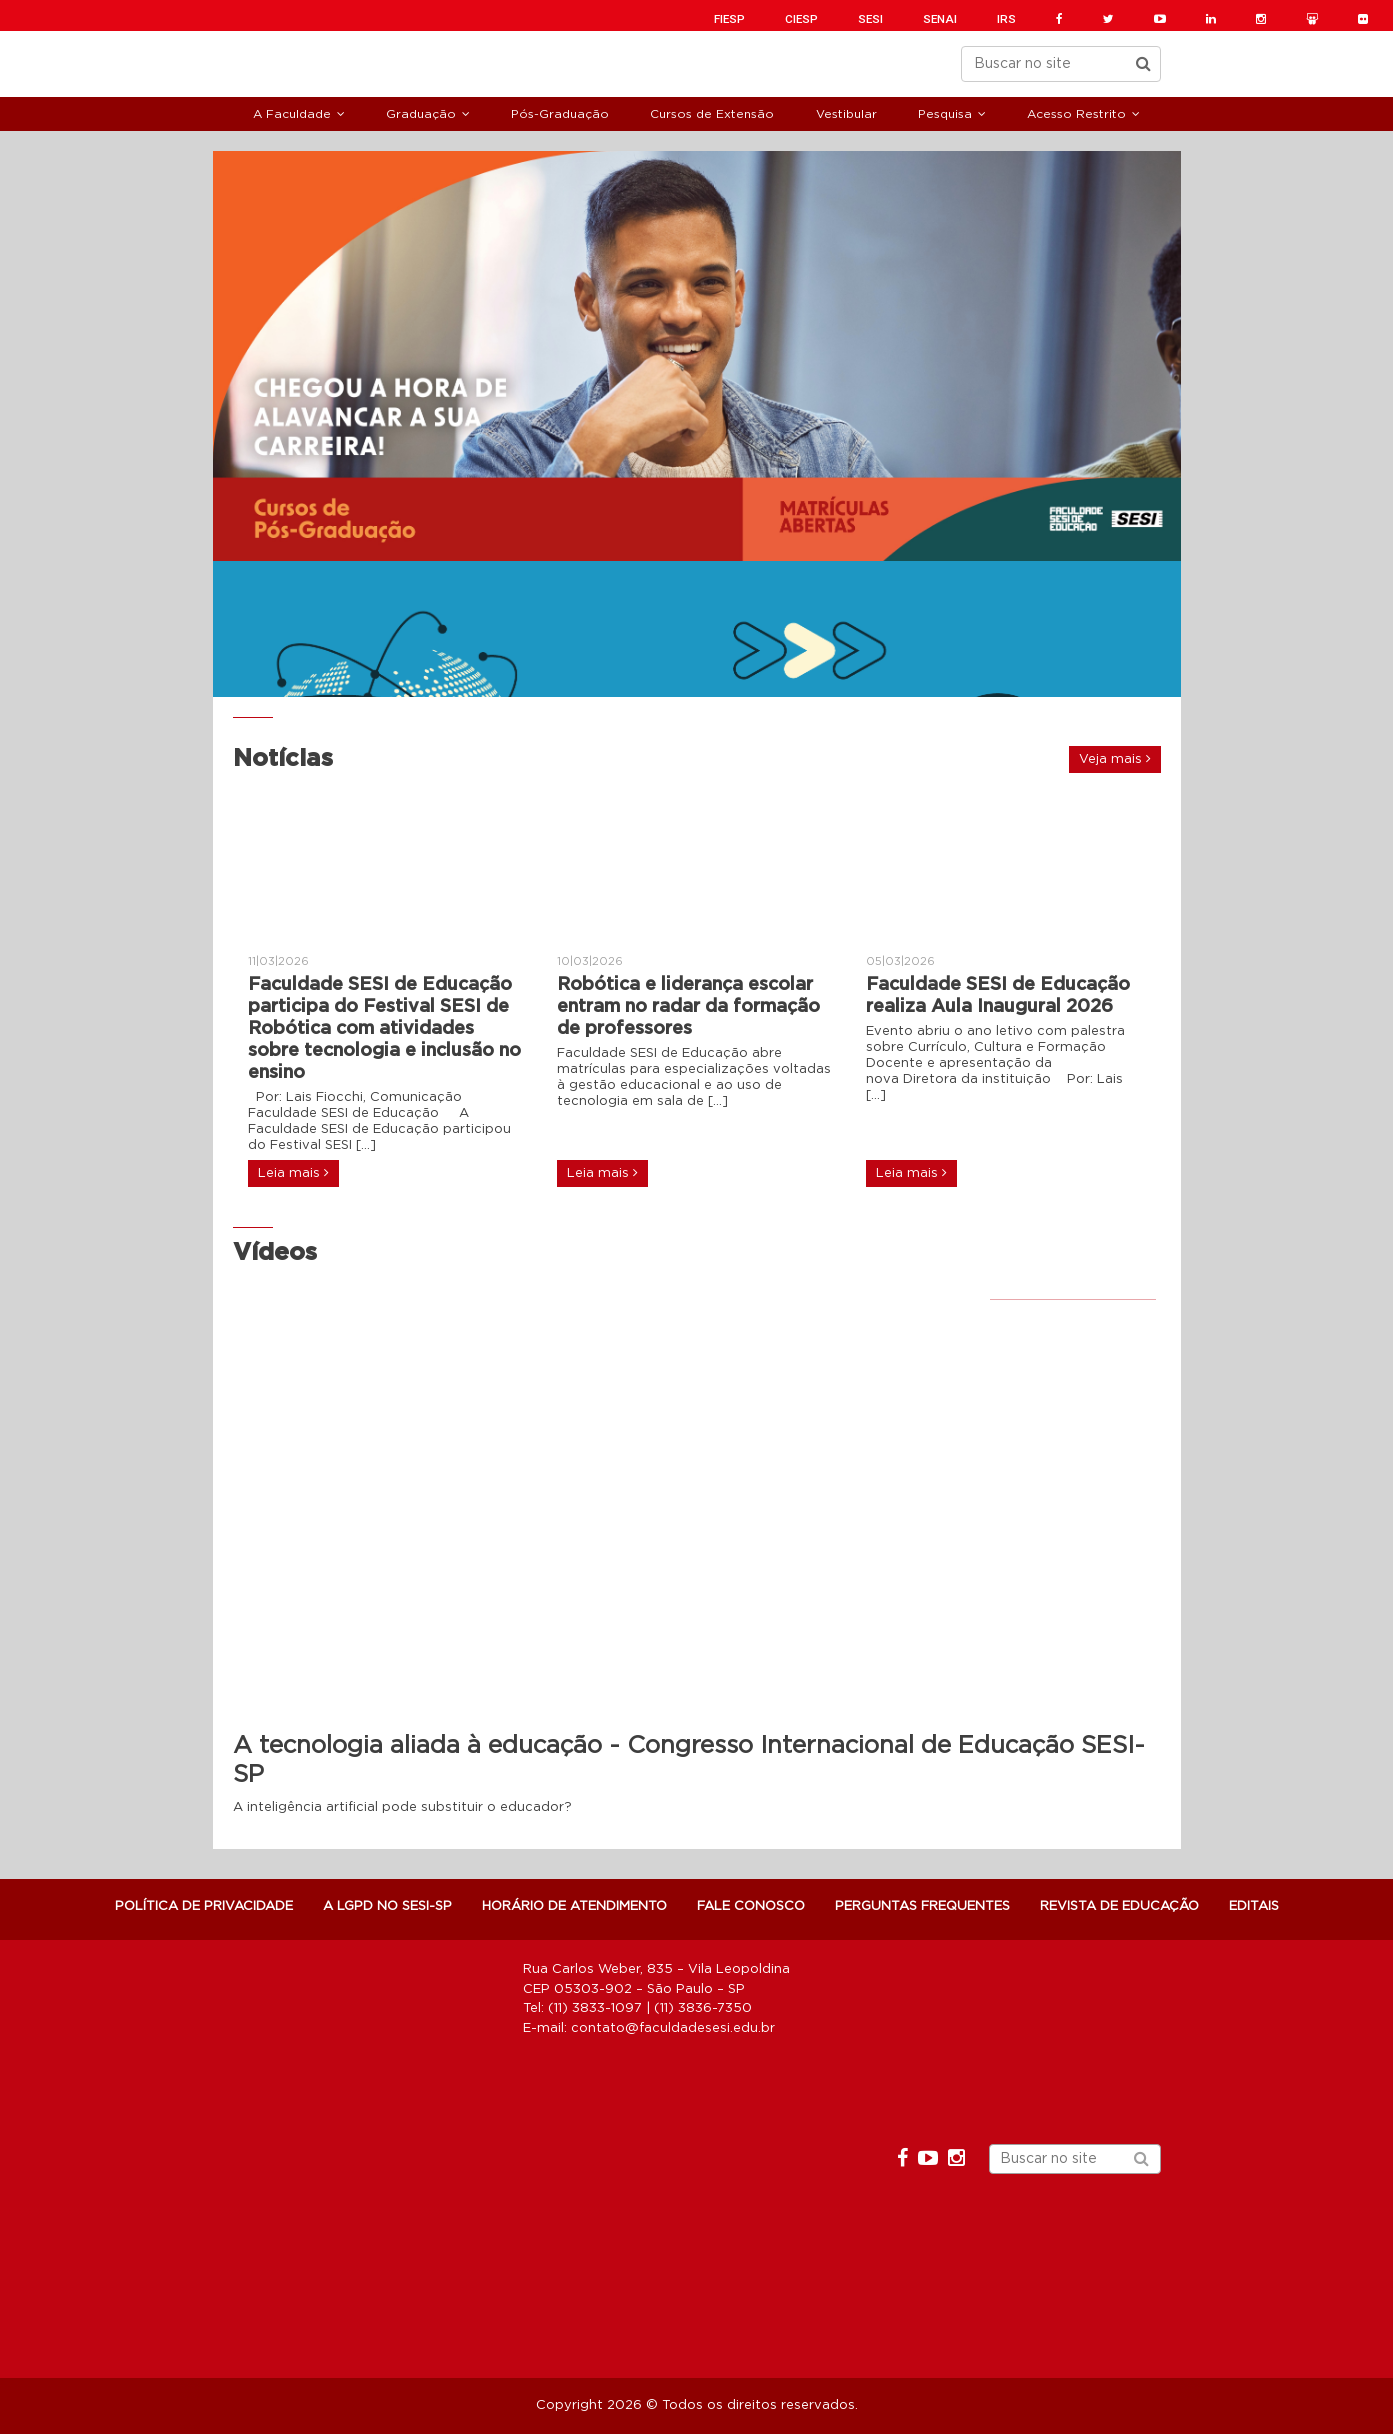  What do you see at coordinates (712, 114) in the screenshot?
I see `Cursos de Extensão` at bounding box center [712, 114].